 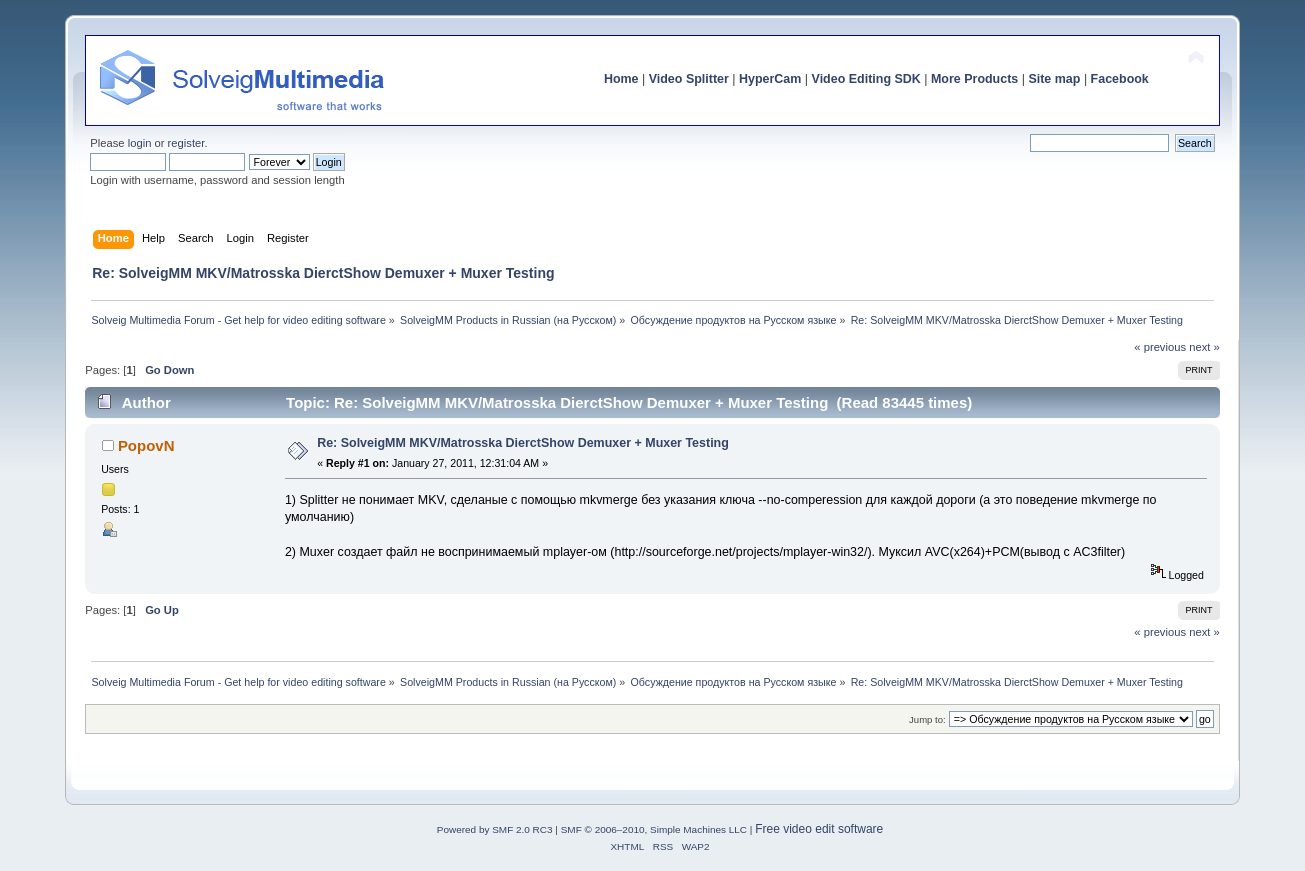 What do you see at coordinates (523, 443) in the screenshot?
I see `Re: SolveigMM MKV/Matrosska DierctShow Demuxer + Muxer Testing` at bounding box center [523, 443].